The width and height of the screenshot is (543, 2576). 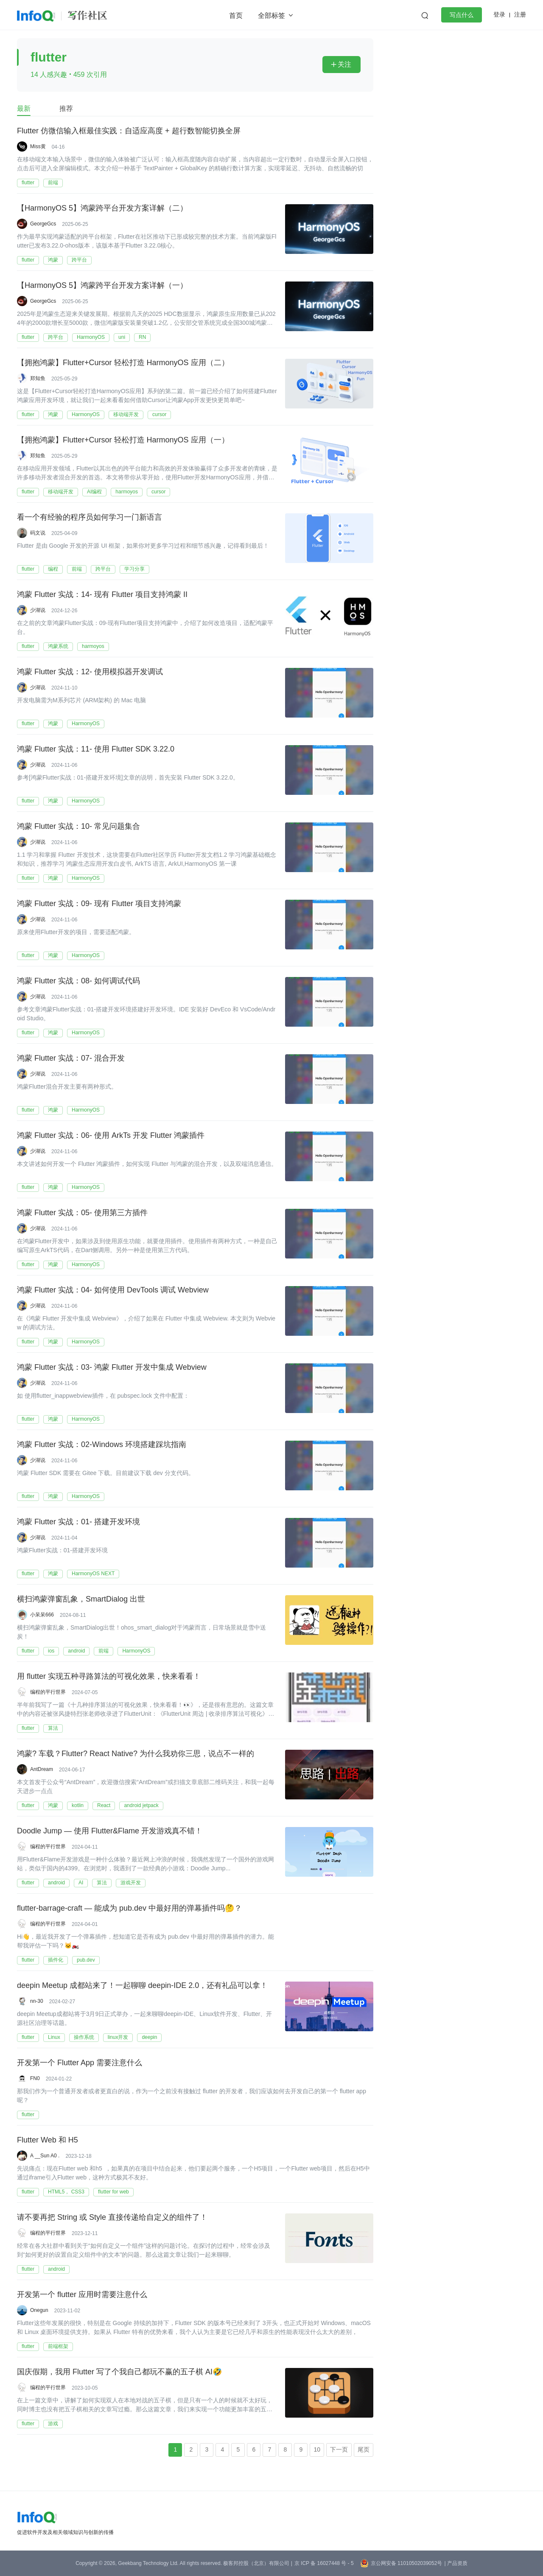 What do you see at coordinates (101, 1445) in the screenshot?
I see `鸿蒙 Flutter 实战：02-Windows 环境搭建踩坑指南` at bounding box center [101, 1445].